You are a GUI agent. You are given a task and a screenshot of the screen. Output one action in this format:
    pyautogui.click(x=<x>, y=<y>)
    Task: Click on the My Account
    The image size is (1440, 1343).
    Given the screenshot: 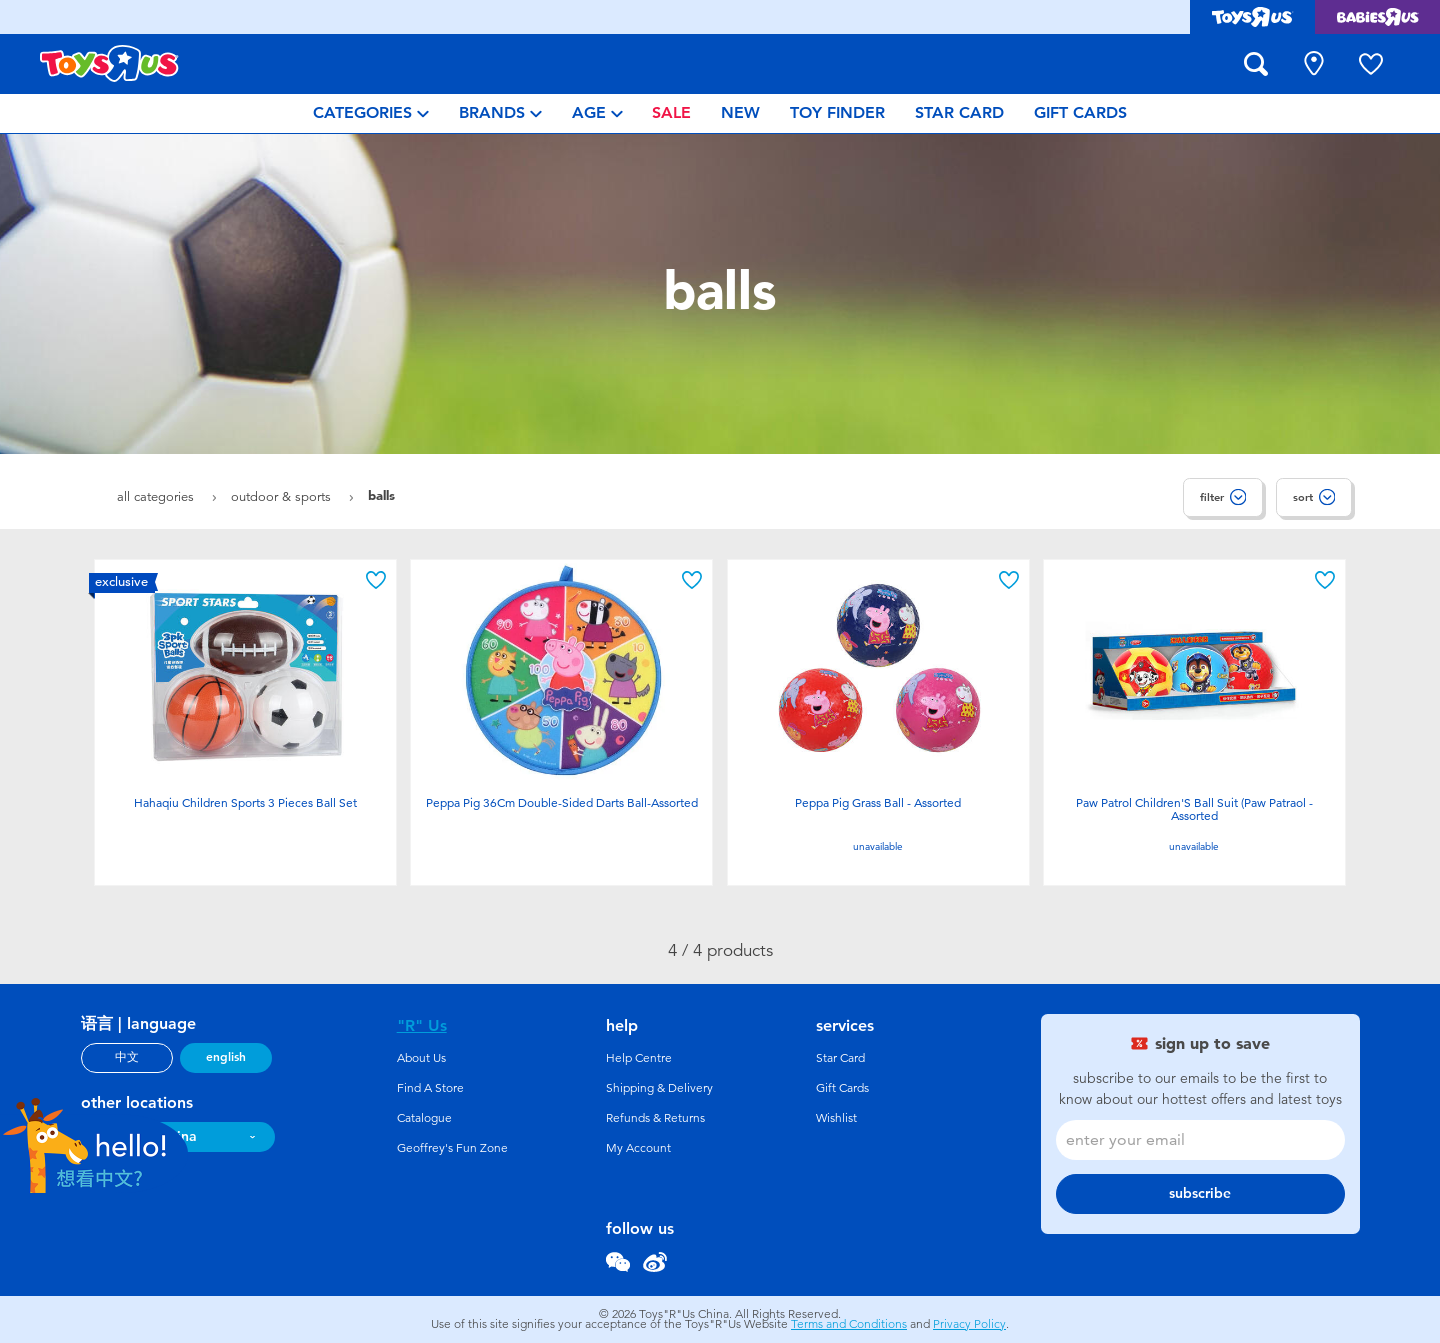 What is the action you would take?
    pyautogui.click(x=638, y=1148)
    